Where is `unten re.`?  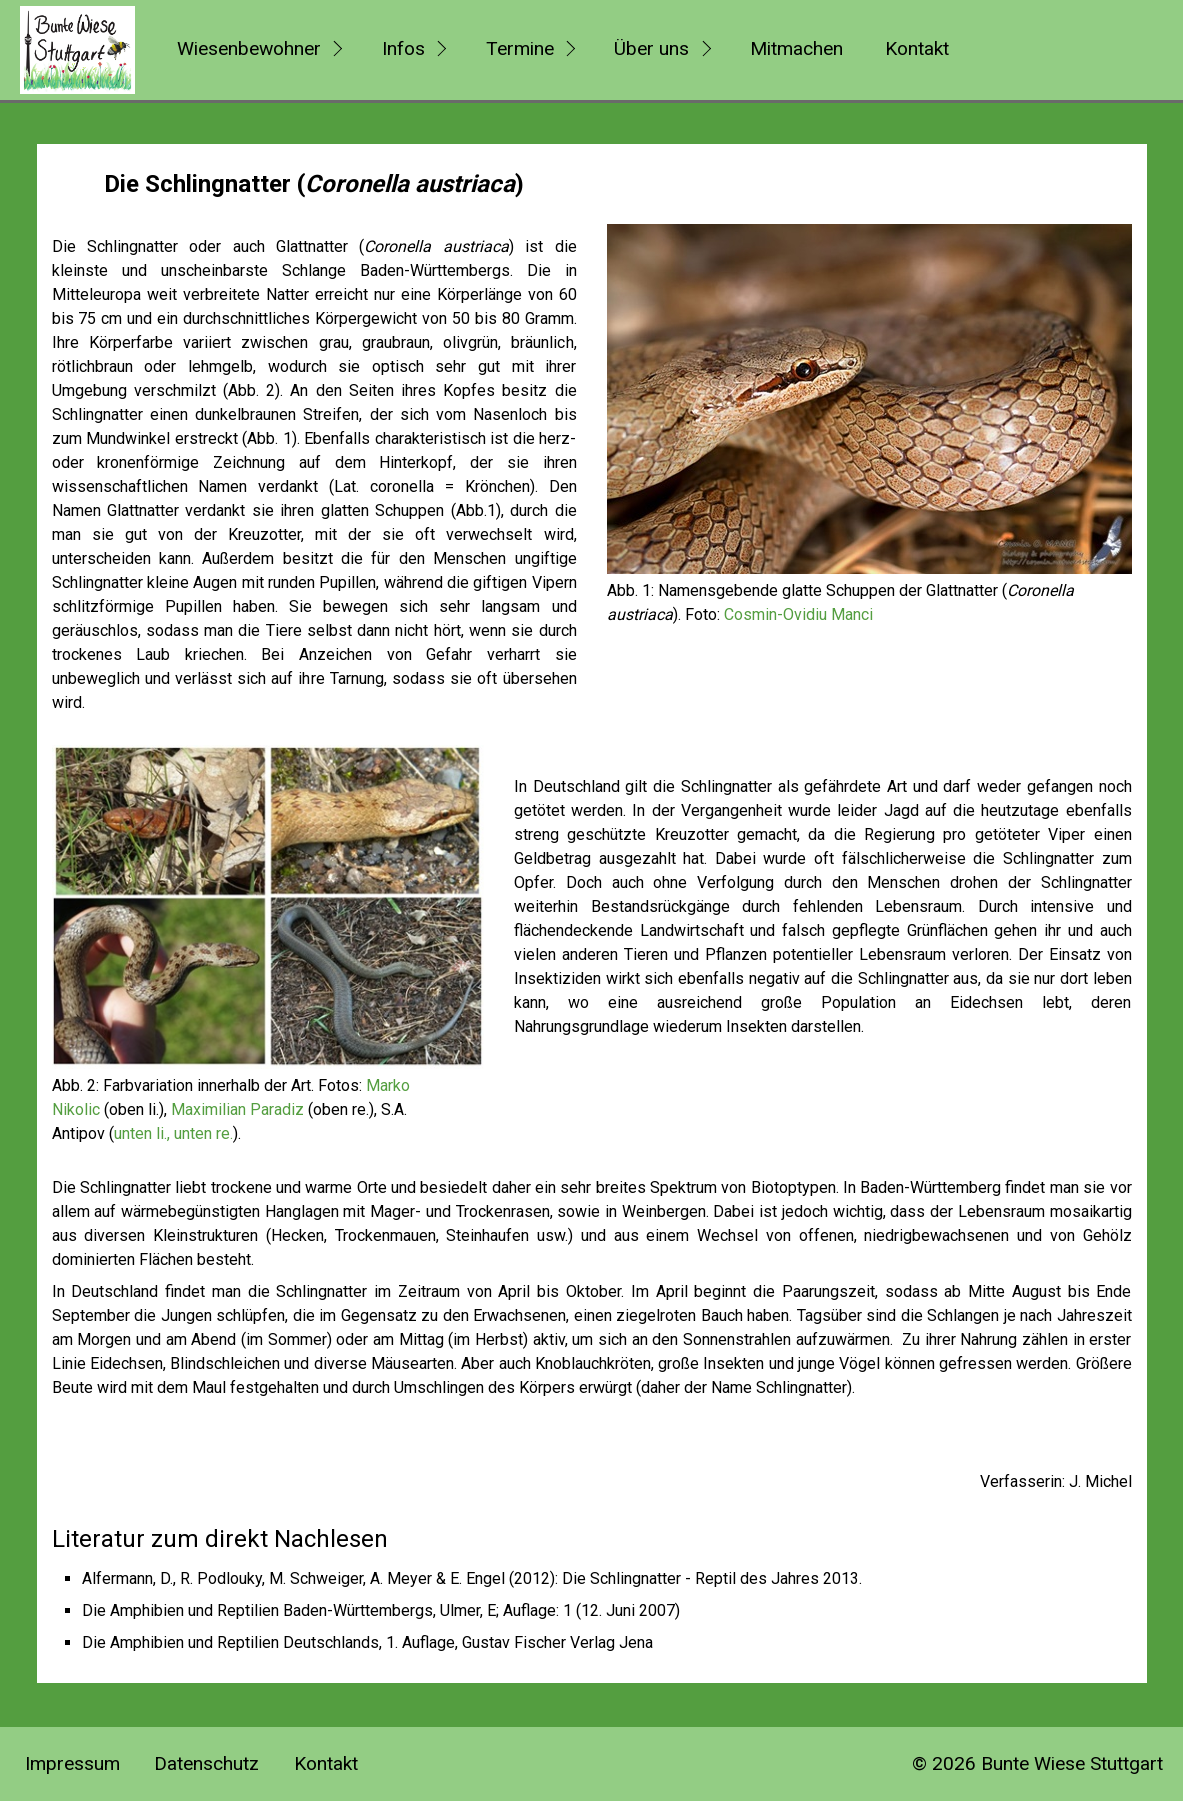 unten re. is located at coordinates (203, 1133).